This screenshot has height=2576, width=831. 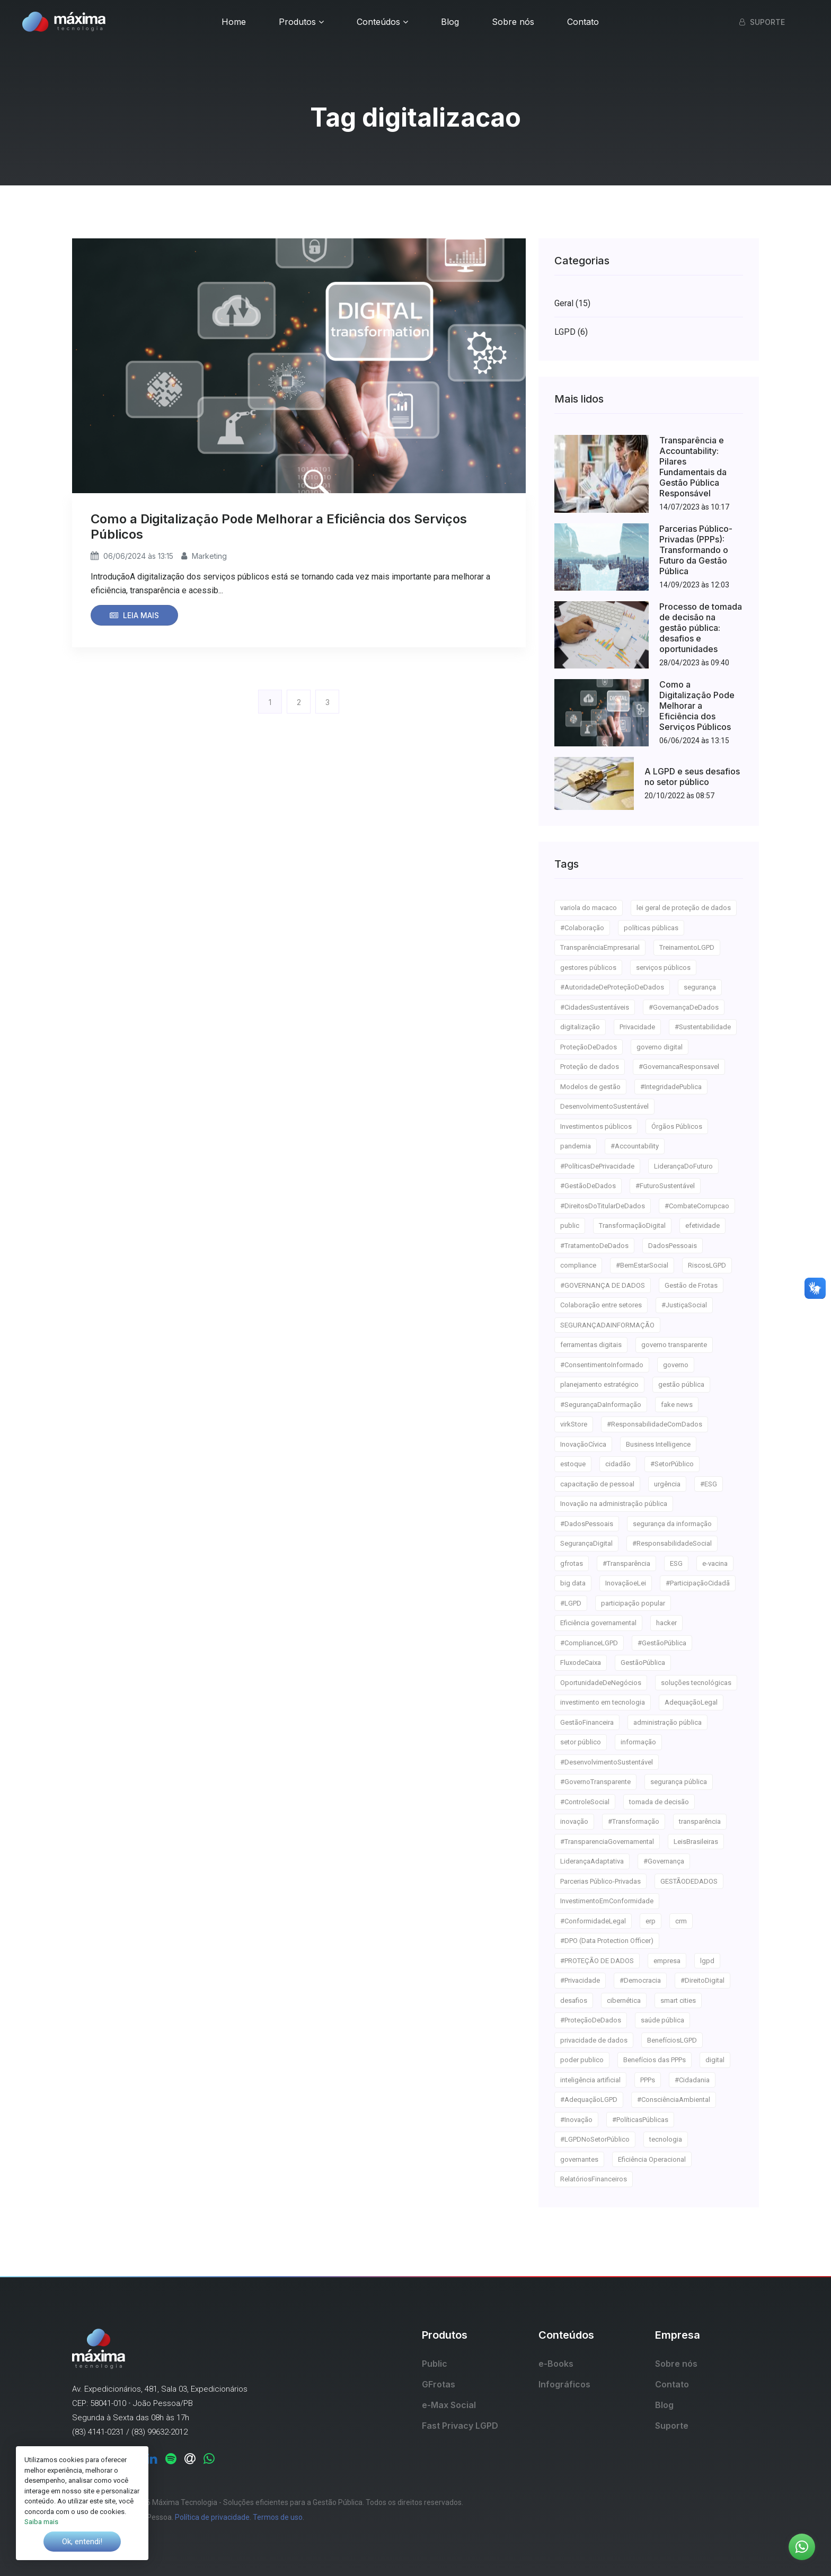 What do you see at coordinates (573, 1464) in the screenshot?
I see `estoque` at bounding box center [573, 1464].